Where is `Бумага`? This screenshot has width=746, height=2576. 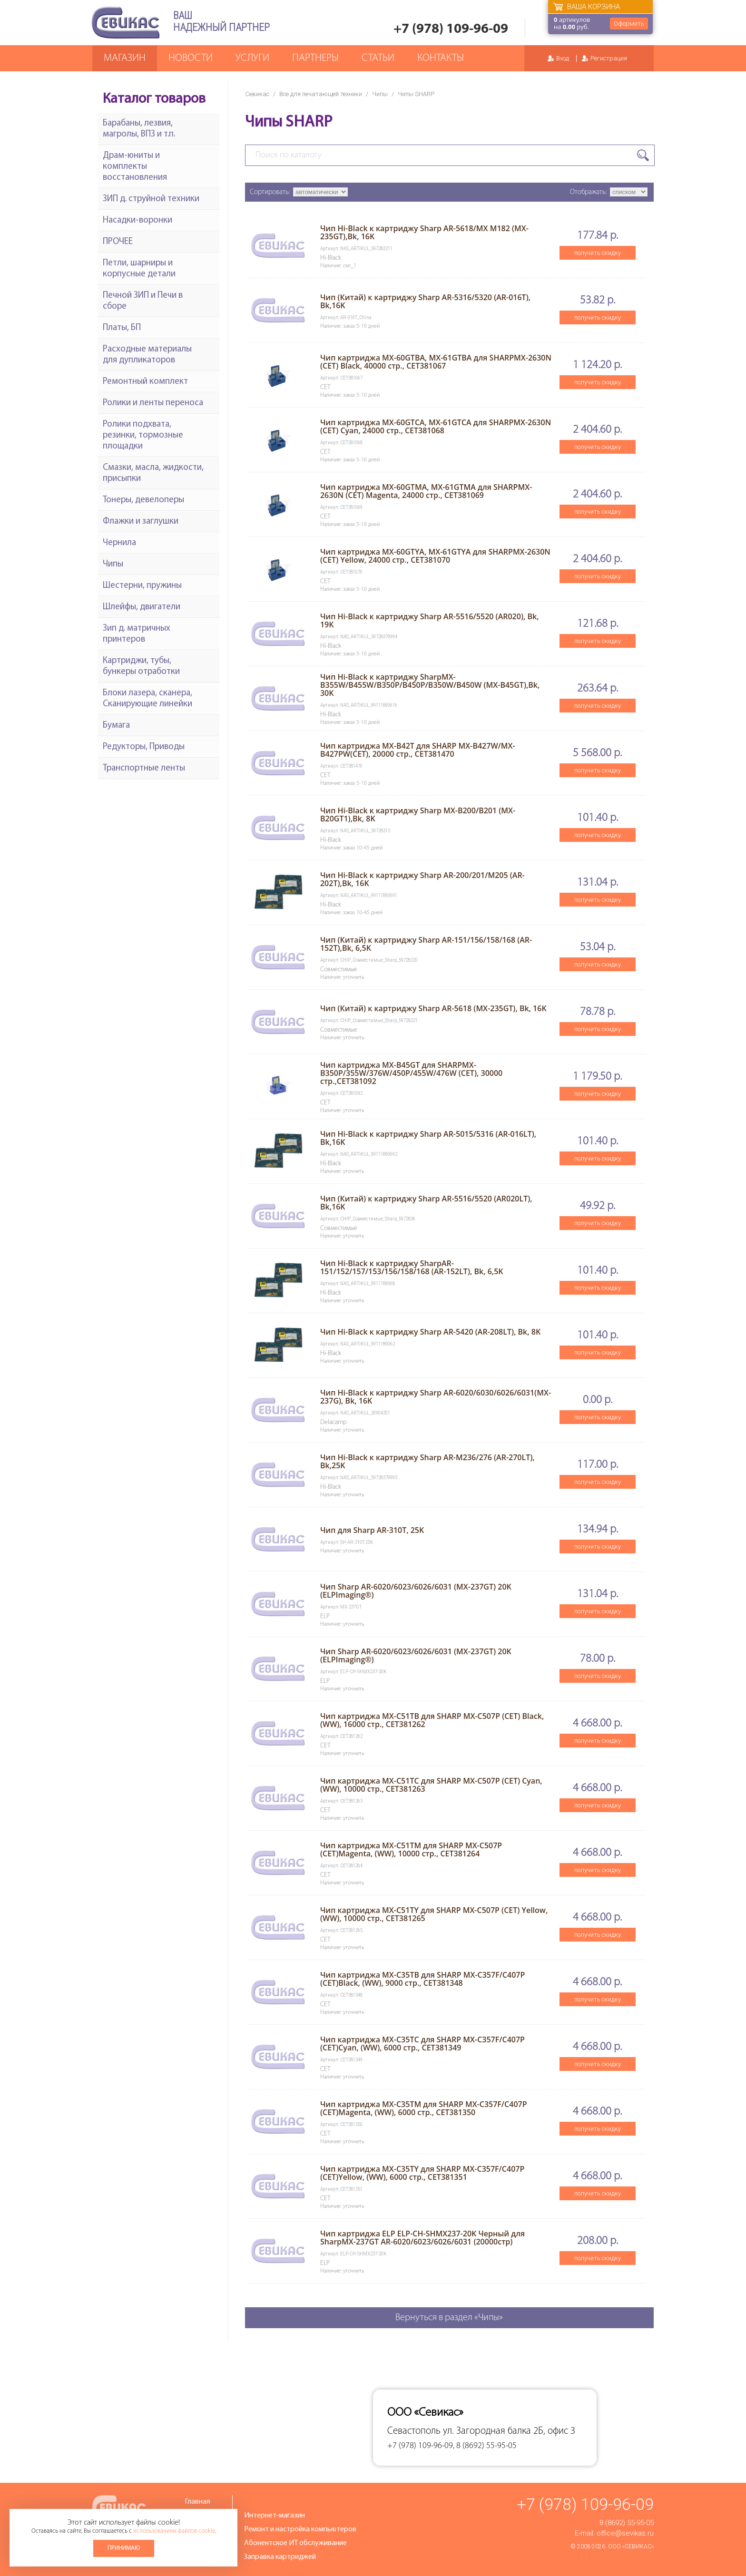 Бумага is located at coordinates (116, 725).